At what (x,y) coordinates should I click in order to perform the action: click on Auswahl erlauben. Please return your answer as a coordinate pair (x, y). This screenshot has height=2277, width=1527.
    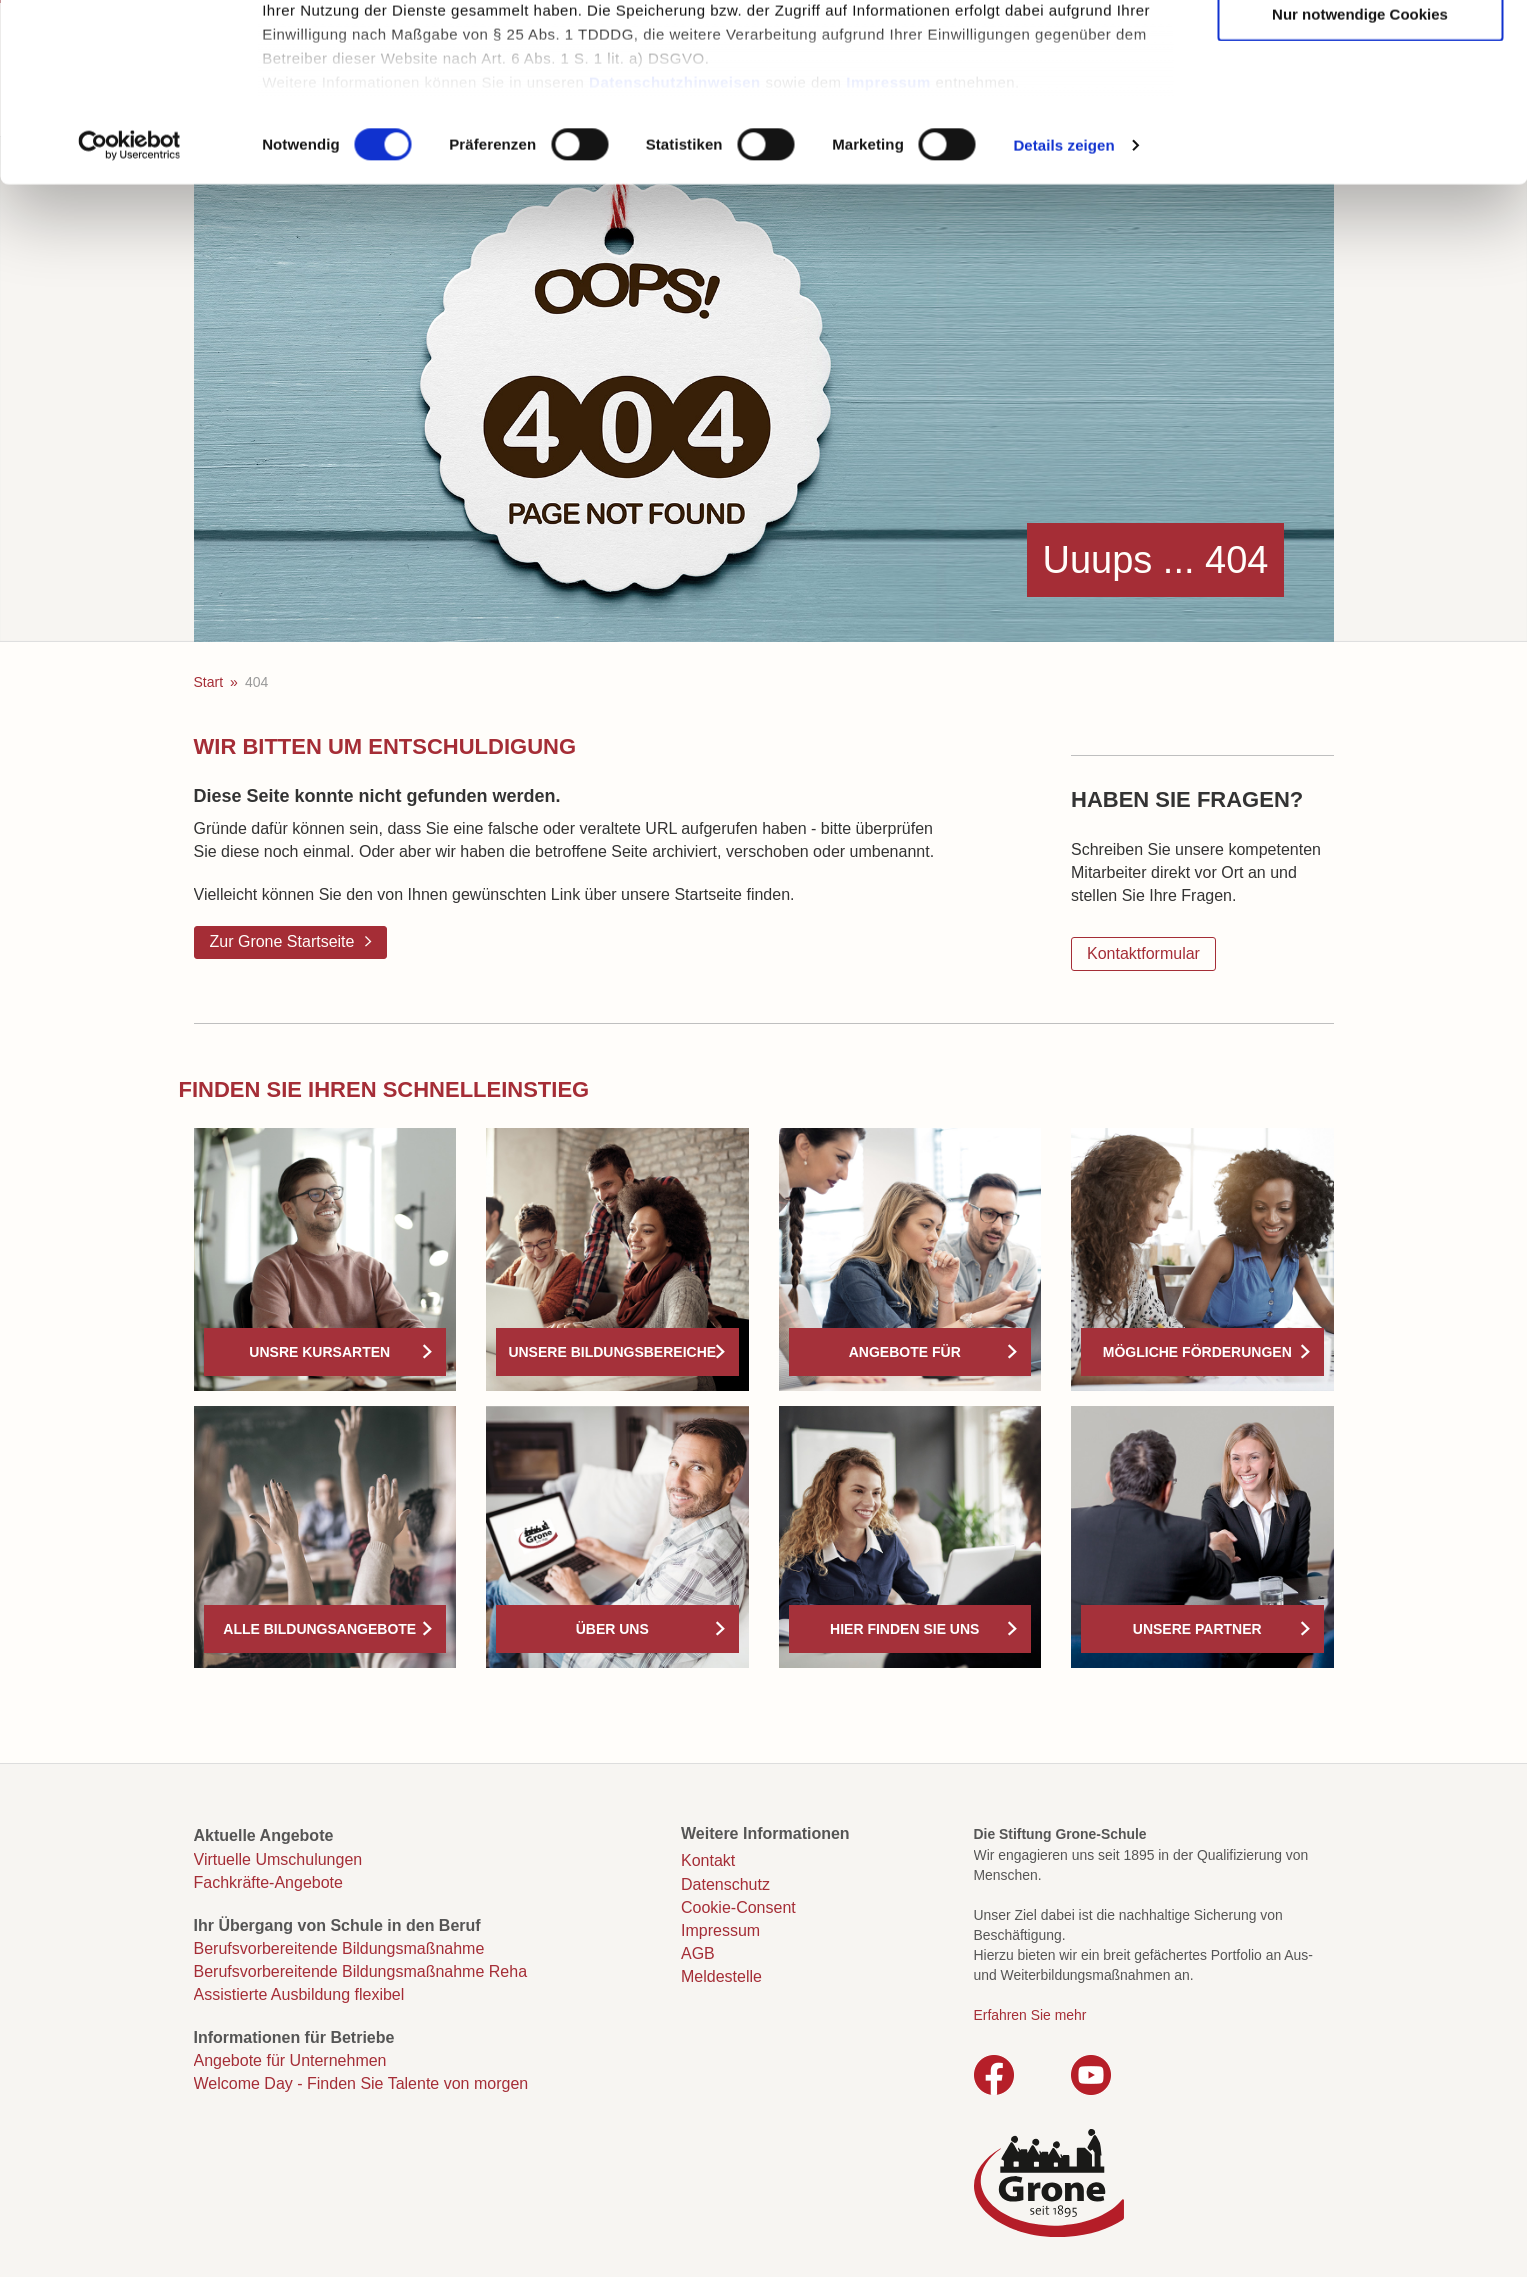
    Looking at the image, I should click on (1360, 111).